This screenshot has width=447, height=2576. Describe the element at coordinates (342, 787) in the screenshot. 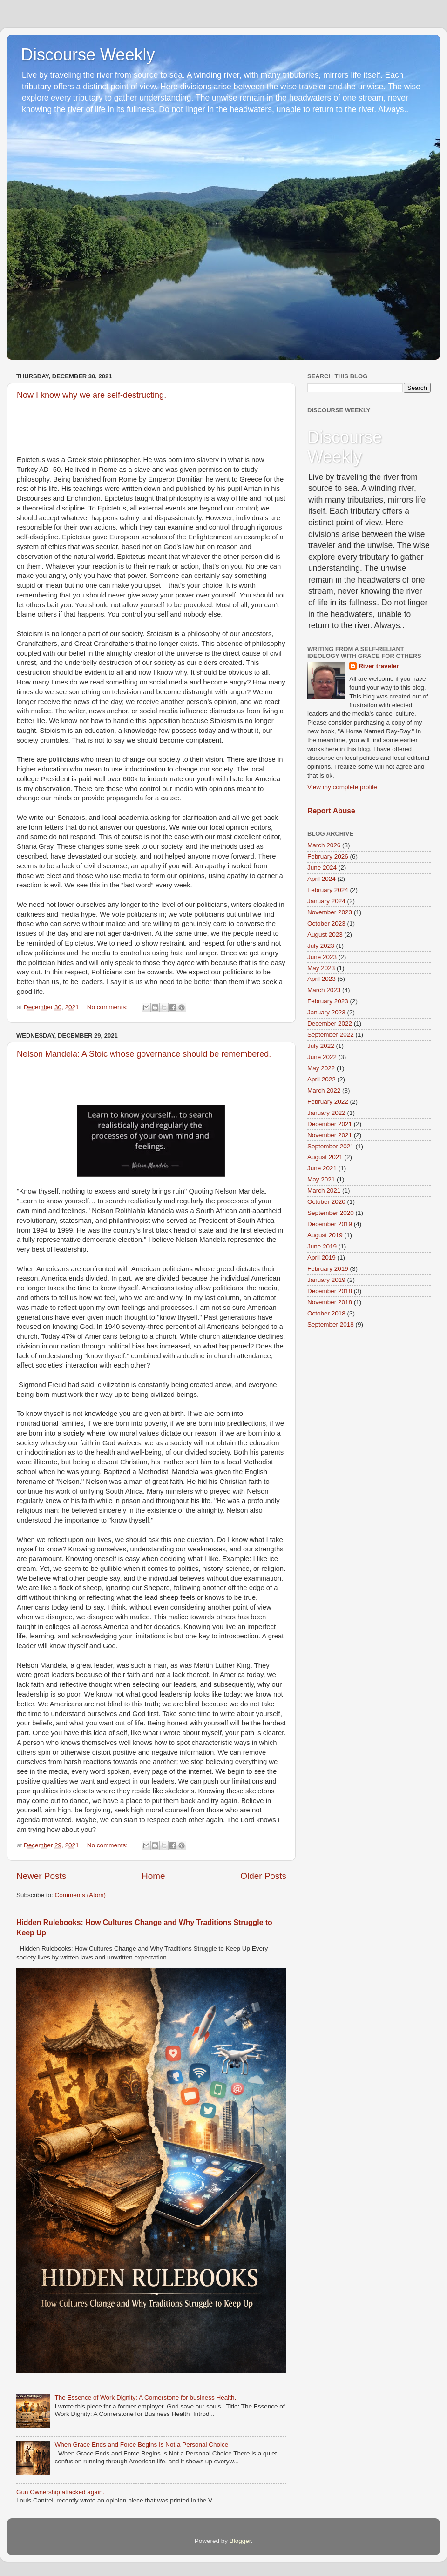

I see `View my complete profile` at that location.